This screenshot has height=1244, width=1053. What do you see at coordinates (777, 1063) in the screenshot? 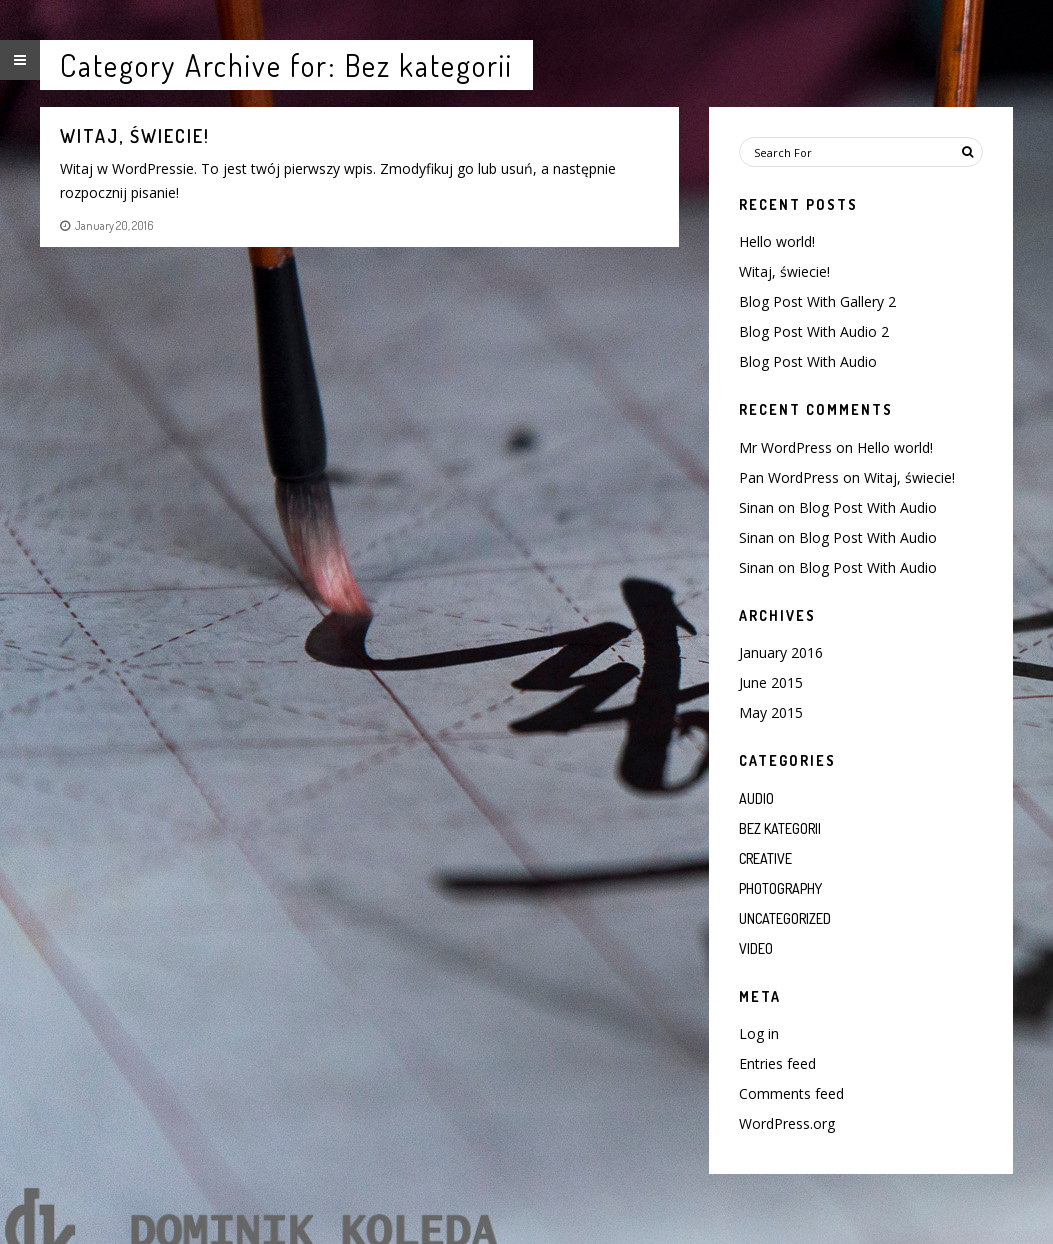
I see `Entries feed` at bounding box center [777, 1063].